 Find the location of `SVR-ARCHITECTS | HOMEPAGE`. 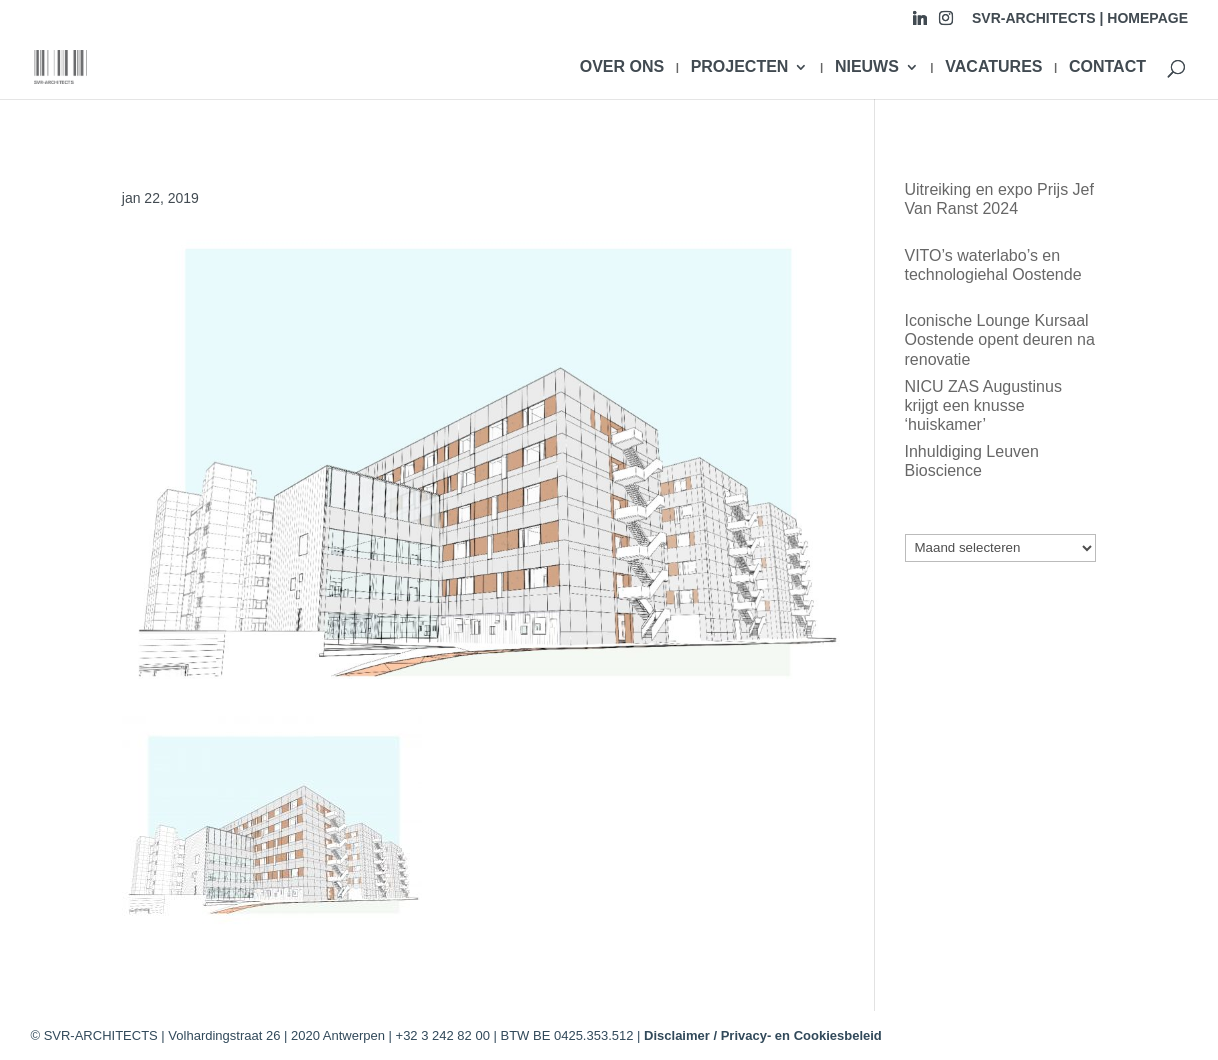

SVR-ARCHITECTS | HOMEPAGE is located at coordinates (1080, 18).